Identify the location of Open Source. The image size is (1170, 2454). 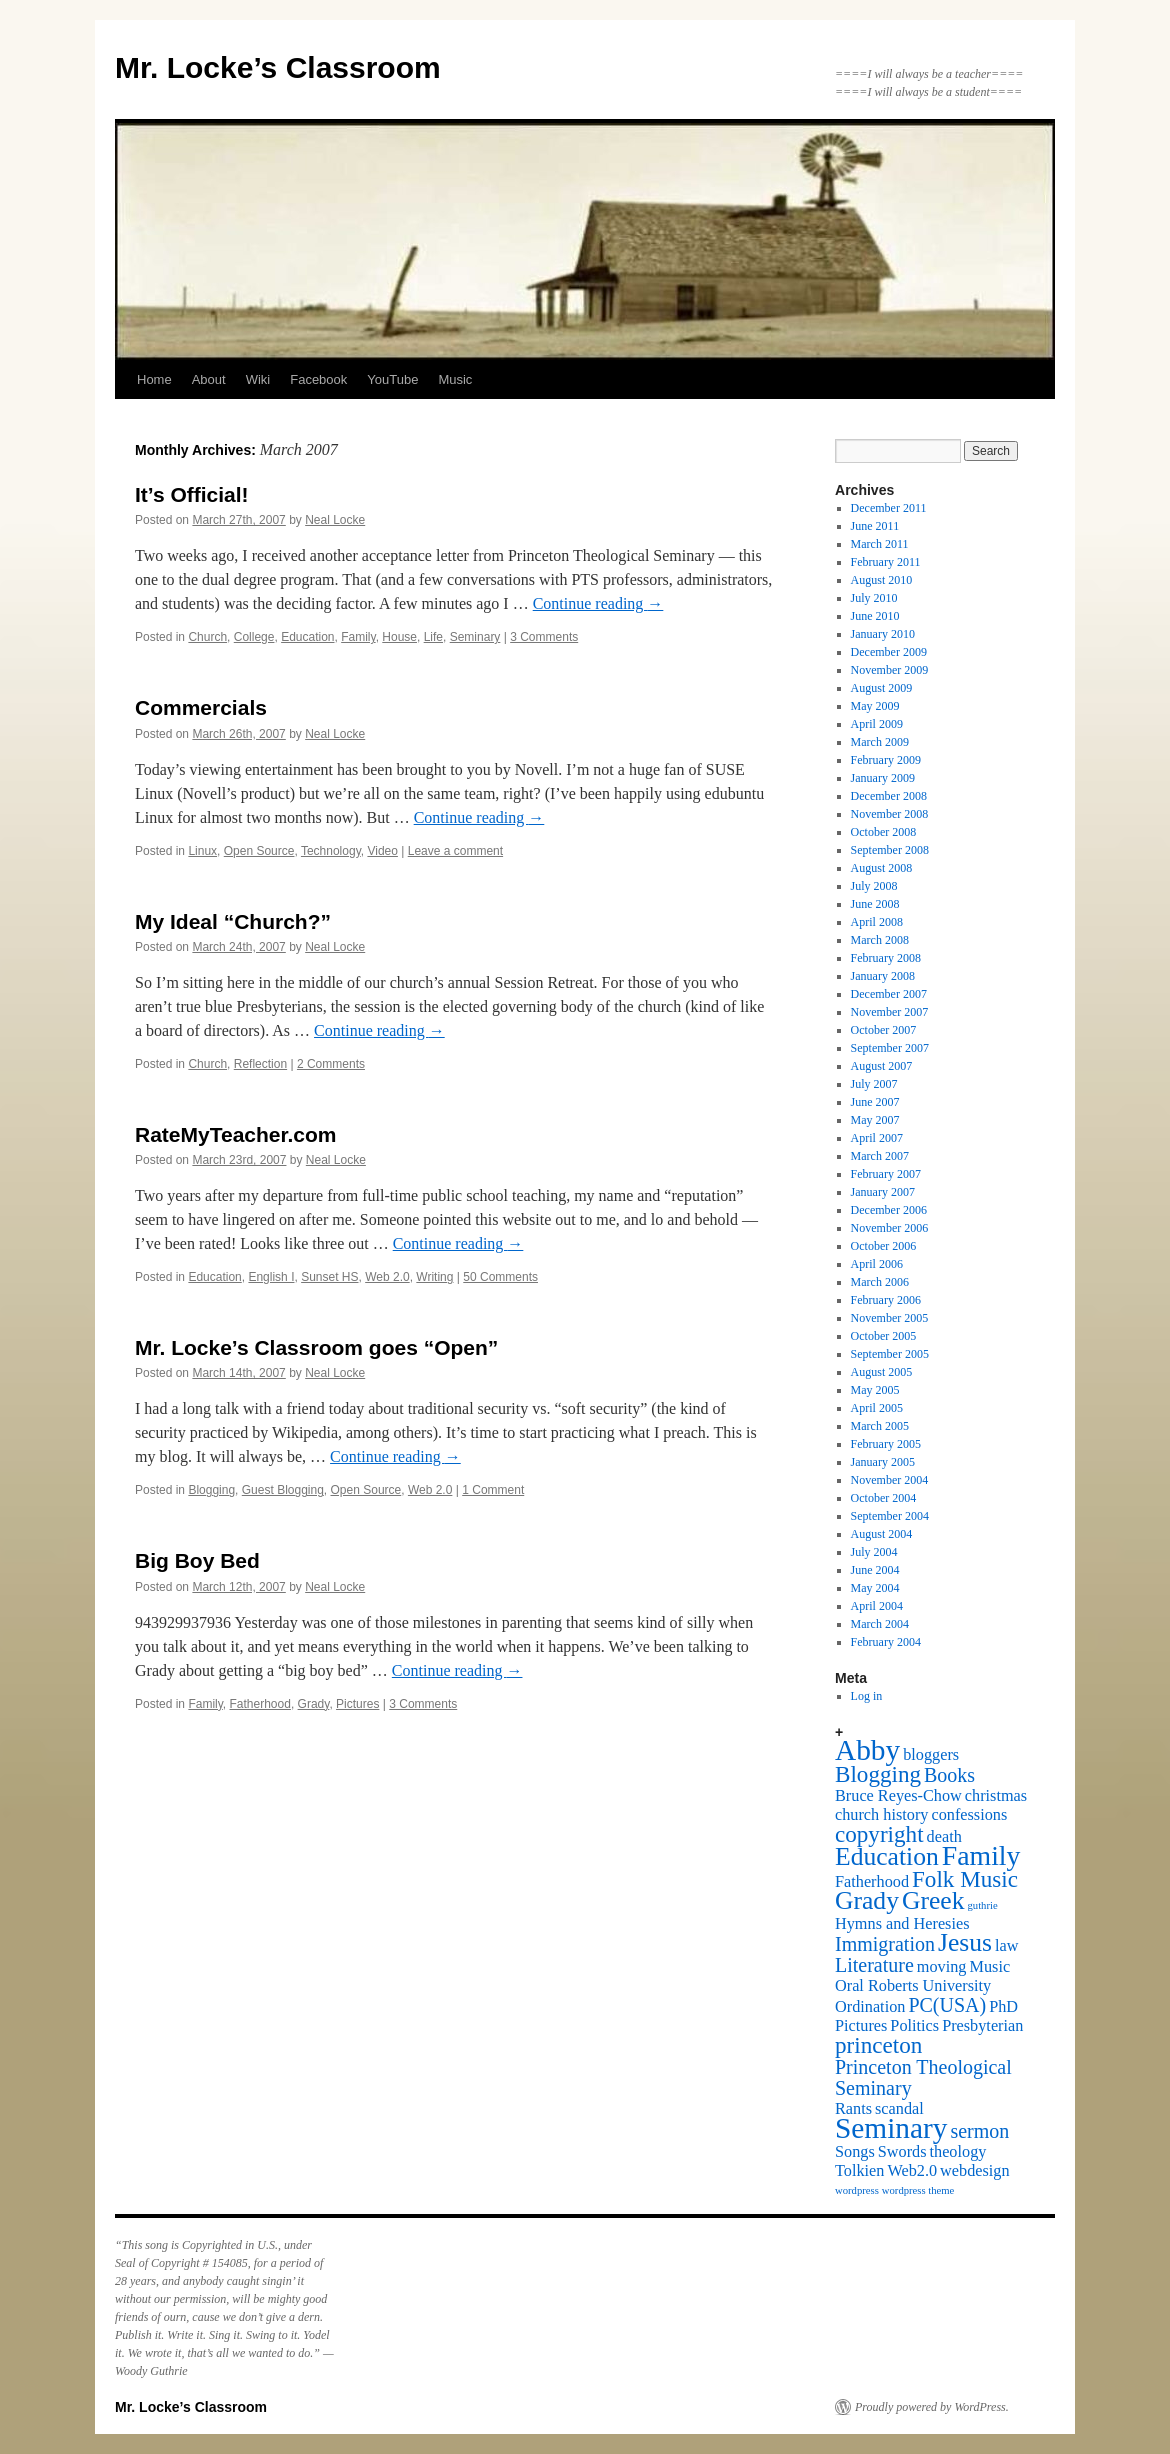
(259, 851).